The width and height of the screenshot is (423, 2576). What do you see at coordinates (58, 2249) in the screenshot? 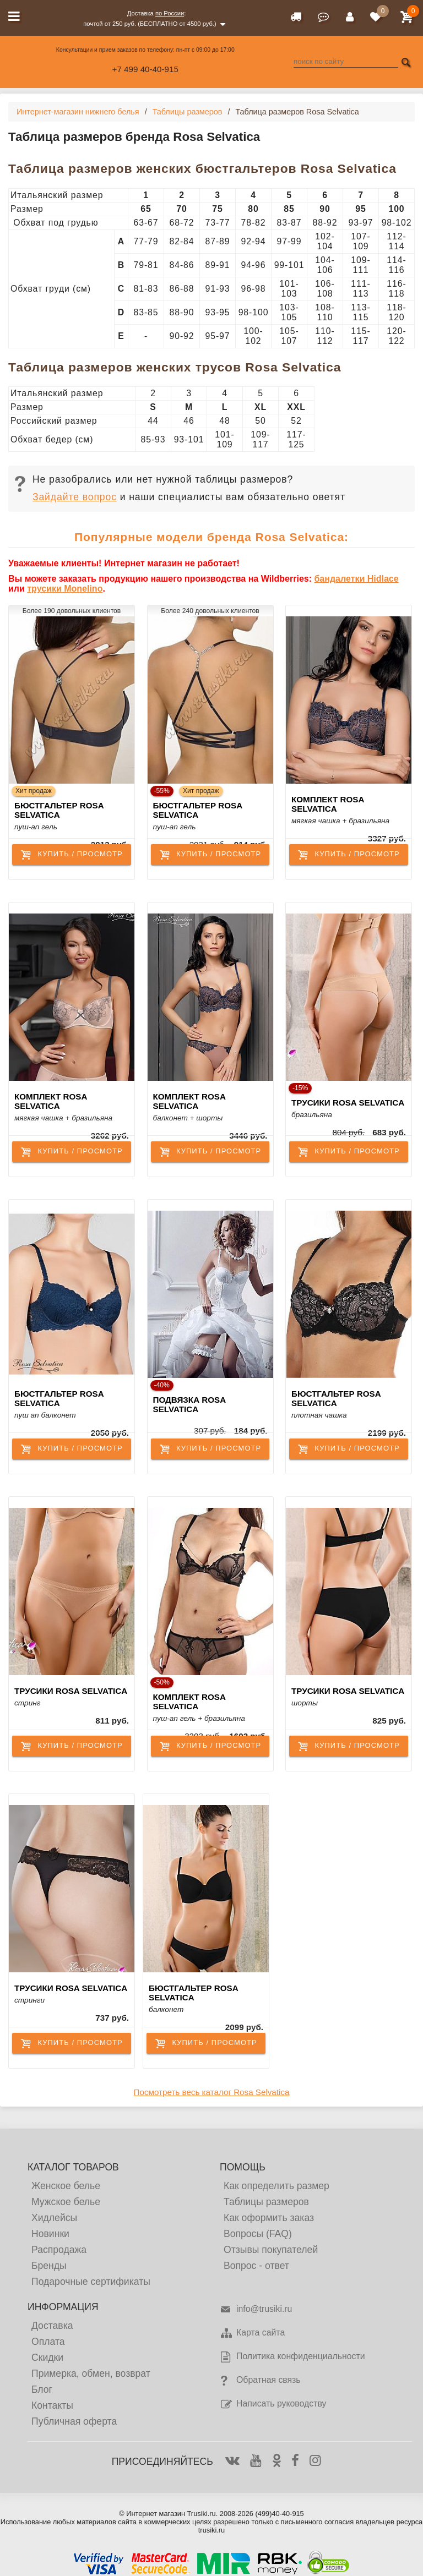
I see `Распродажа` at bounding box center [58, 2249].